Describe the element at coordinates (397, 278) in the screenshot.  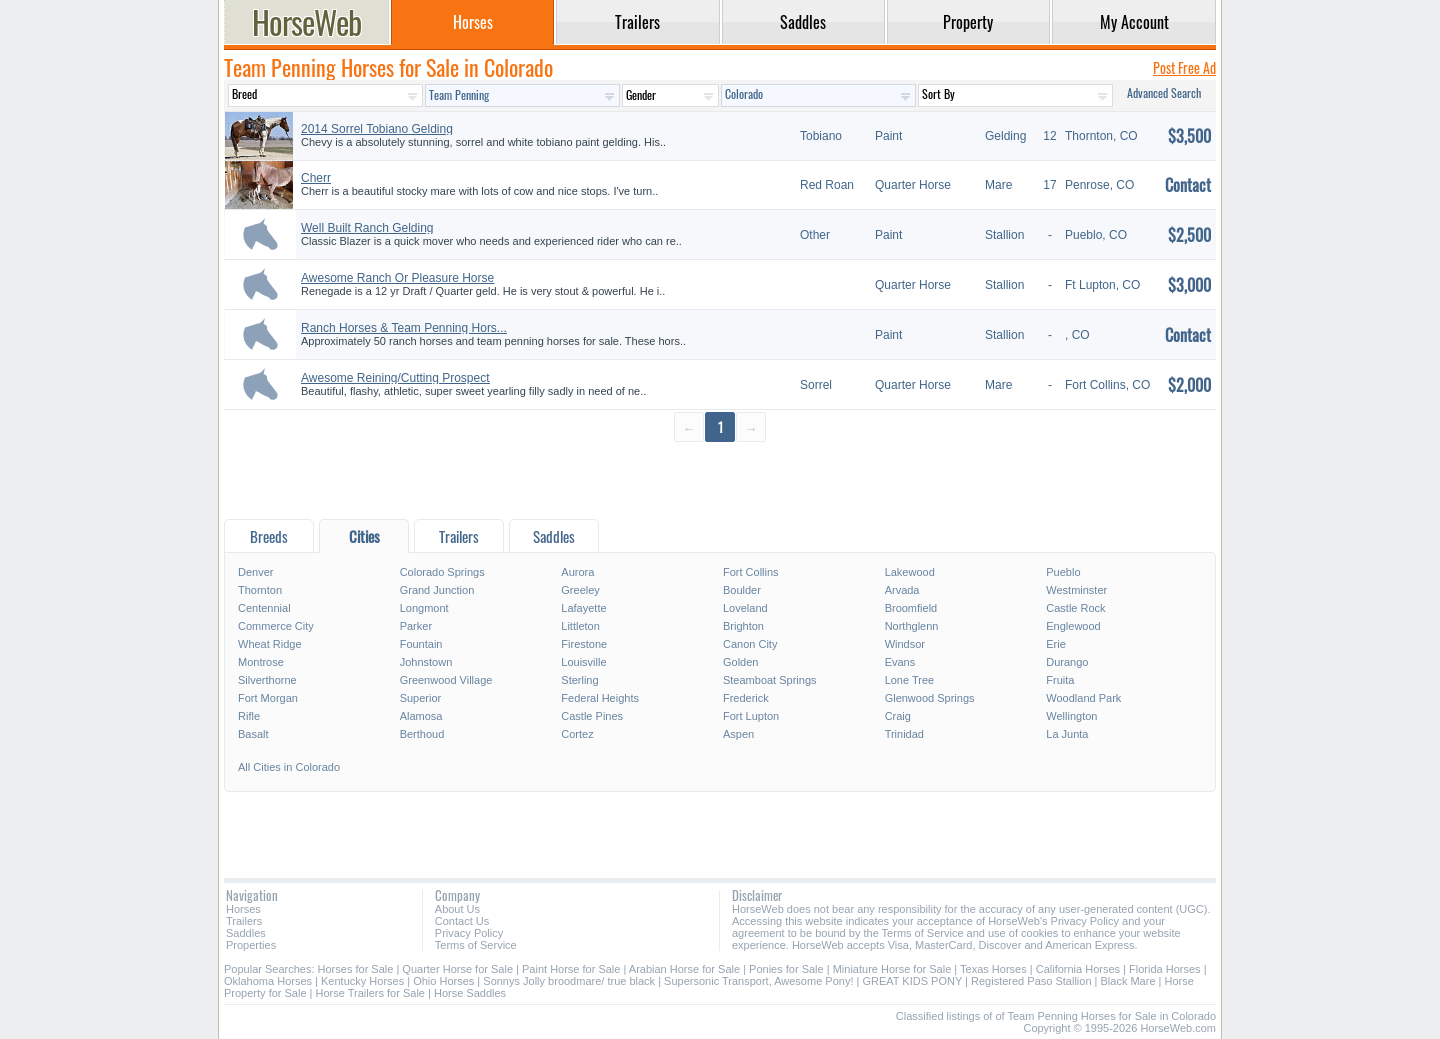
I see `Awesome Ranch Or Pleasure Horse` at that location.